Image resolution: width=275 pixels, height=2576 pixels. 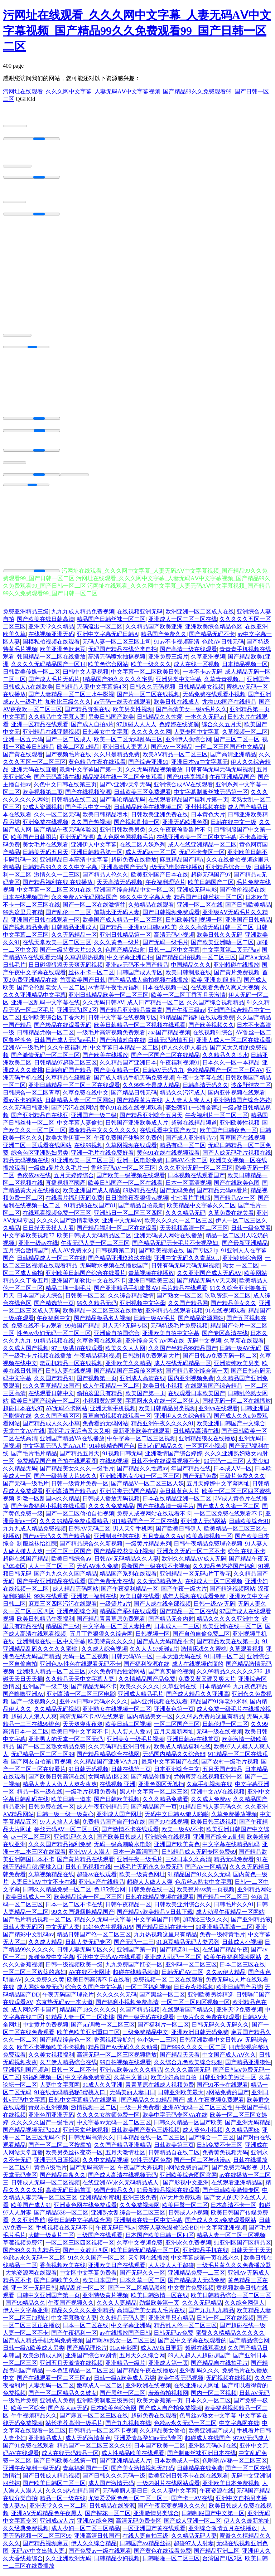 What do you see at coordinates (57, 2163) in the screenshot?
I see `亚洲无码日逼视频` at bounding box center [57, 2163].